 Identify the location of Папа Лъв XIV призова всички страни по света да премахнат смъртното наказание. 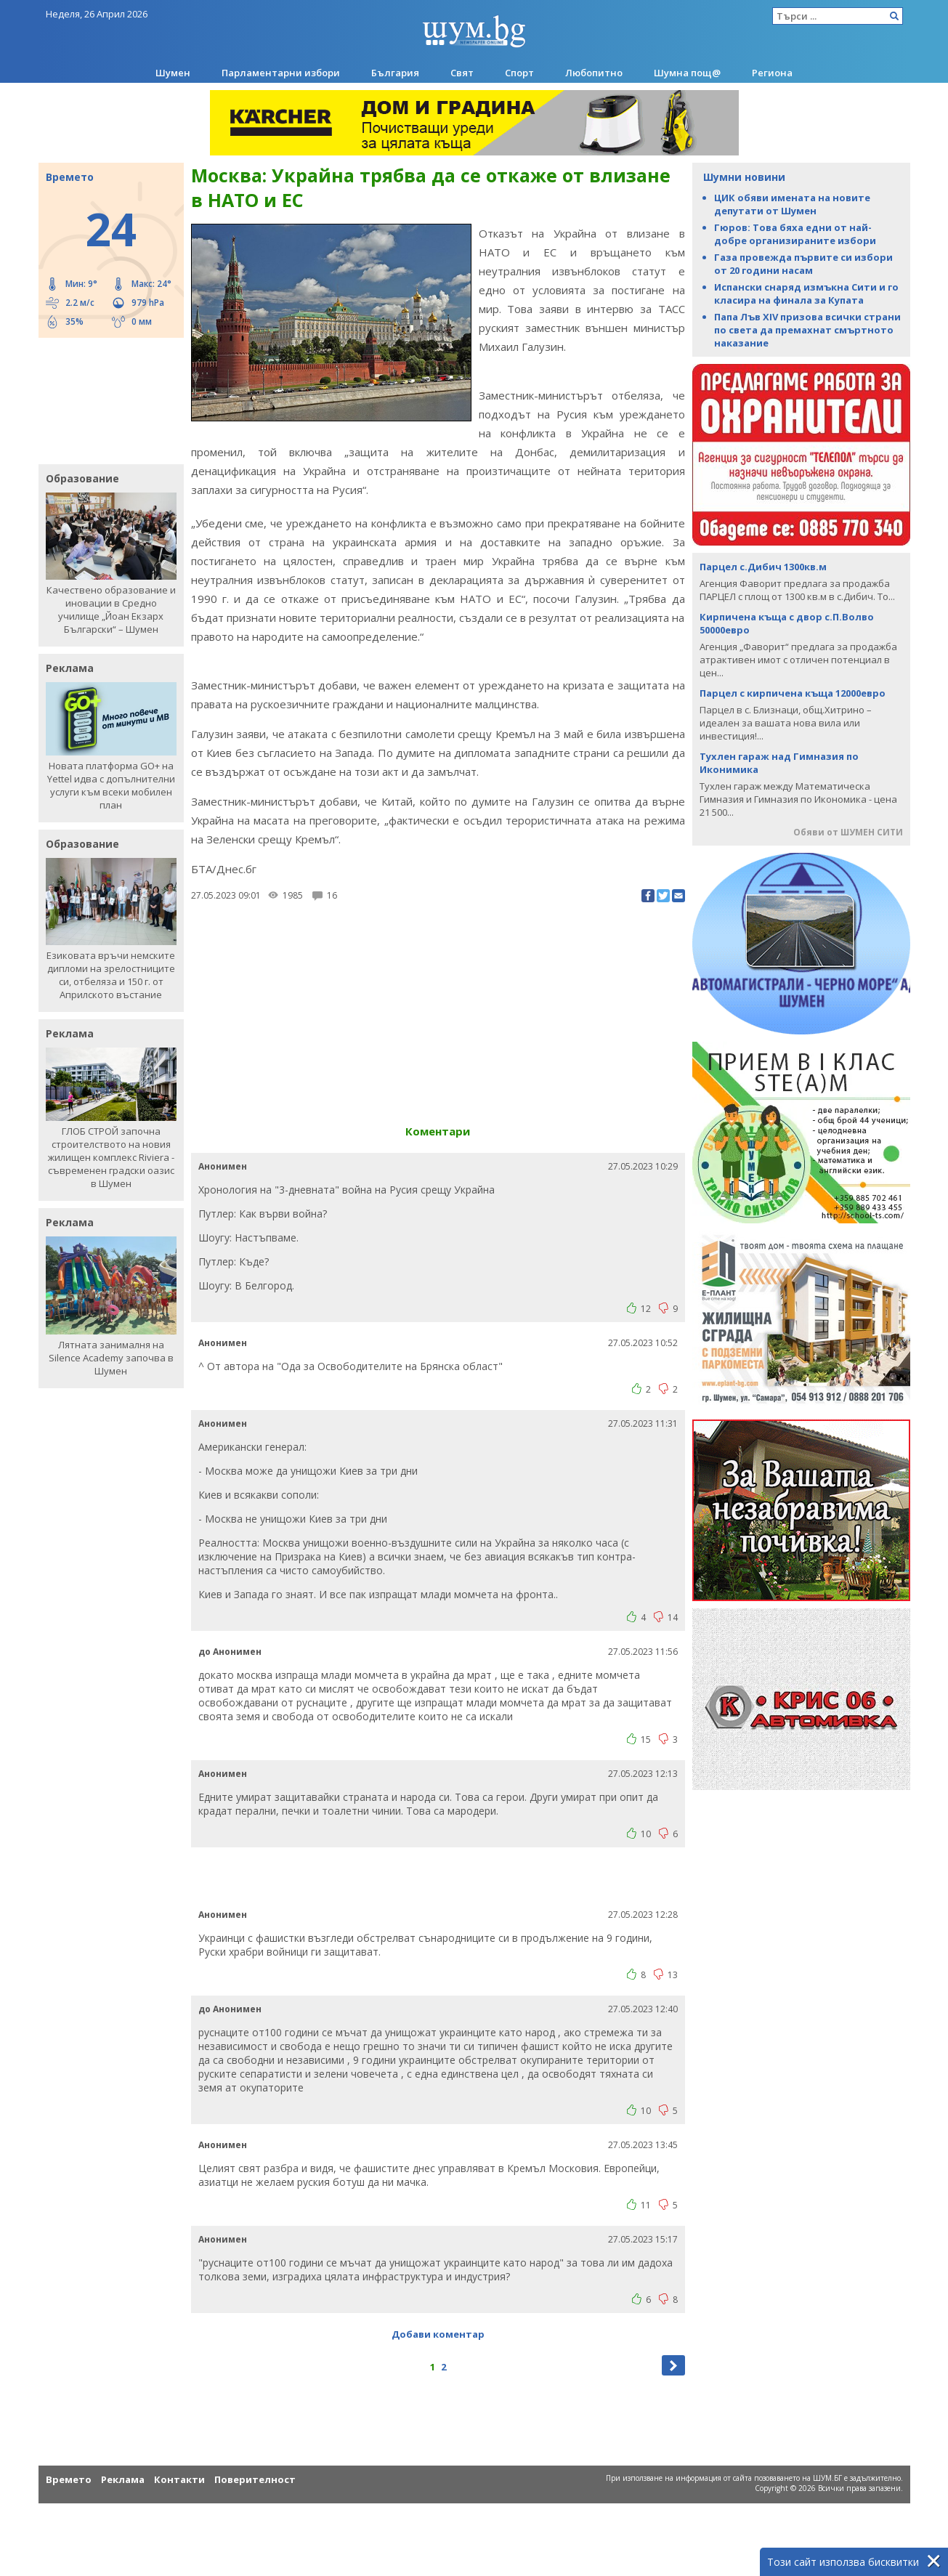
(807, 329).